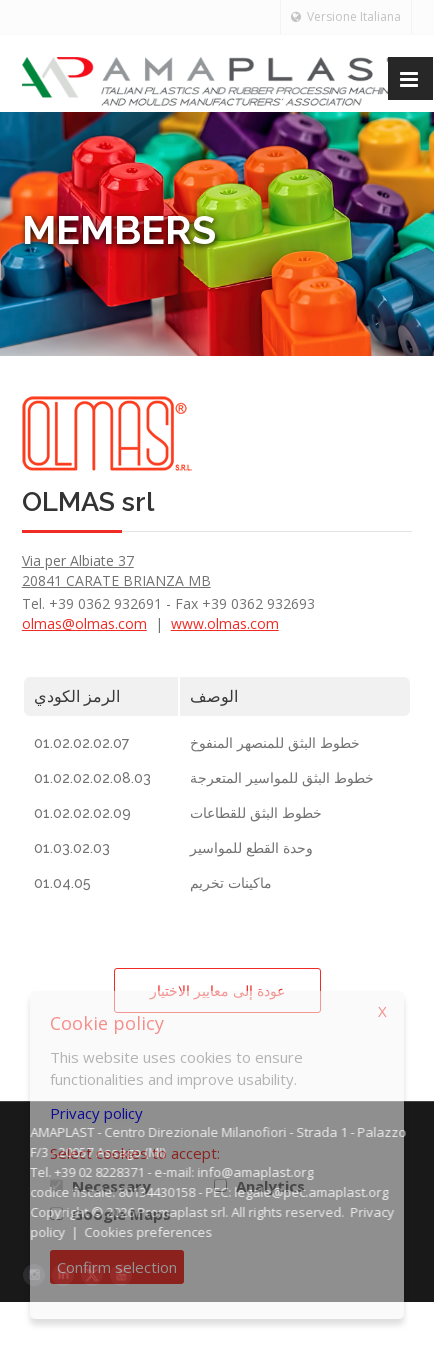 The image size is (434, 1349). I want to click on Privacy policy, so click(96, 1113).